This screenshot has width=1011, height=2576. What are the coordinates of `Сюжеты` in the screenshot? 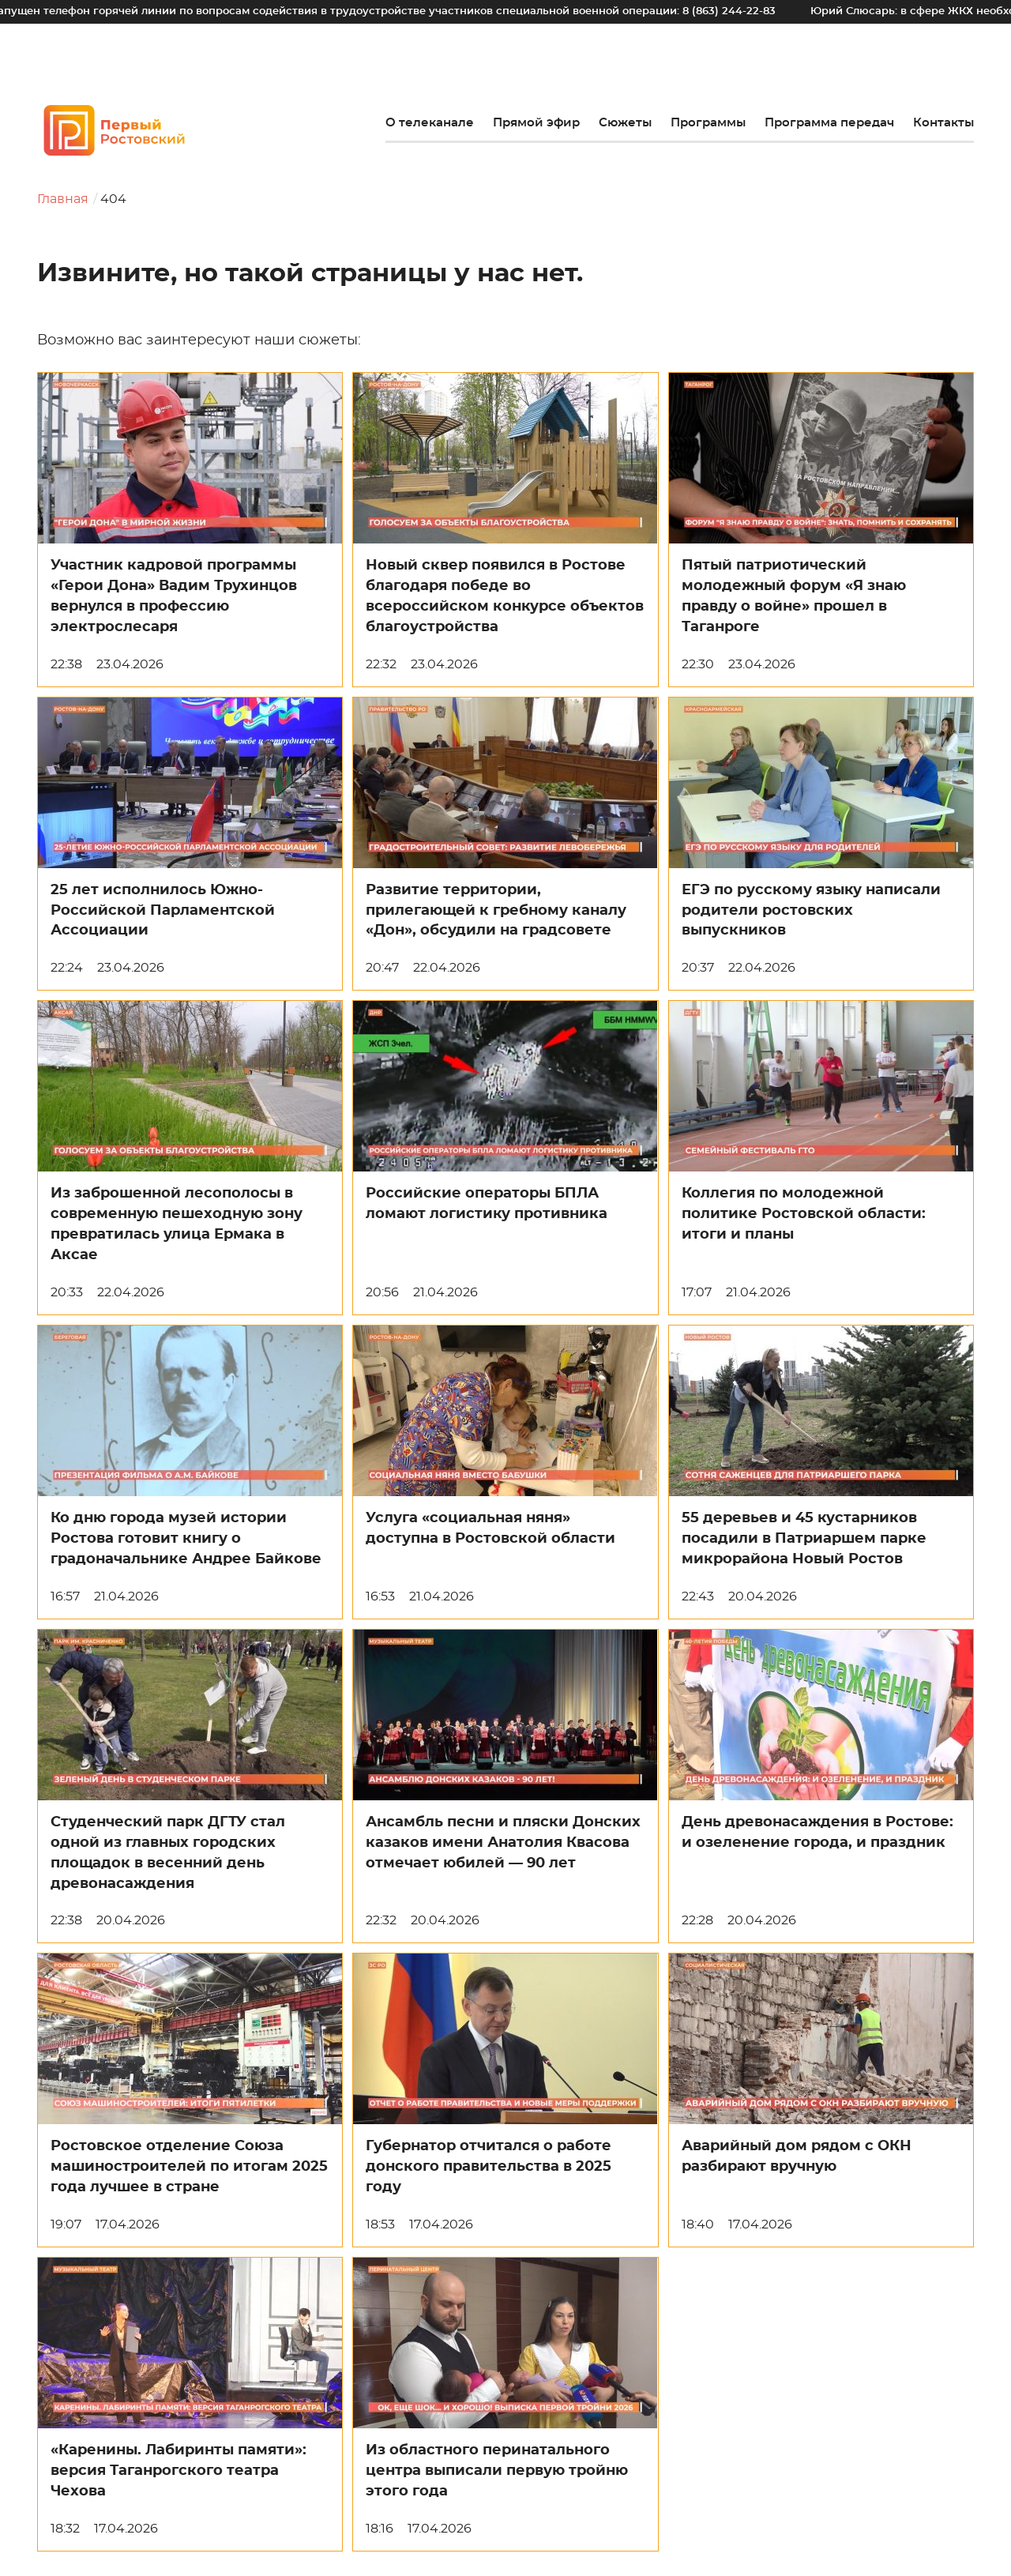 It's located at (625, 123).